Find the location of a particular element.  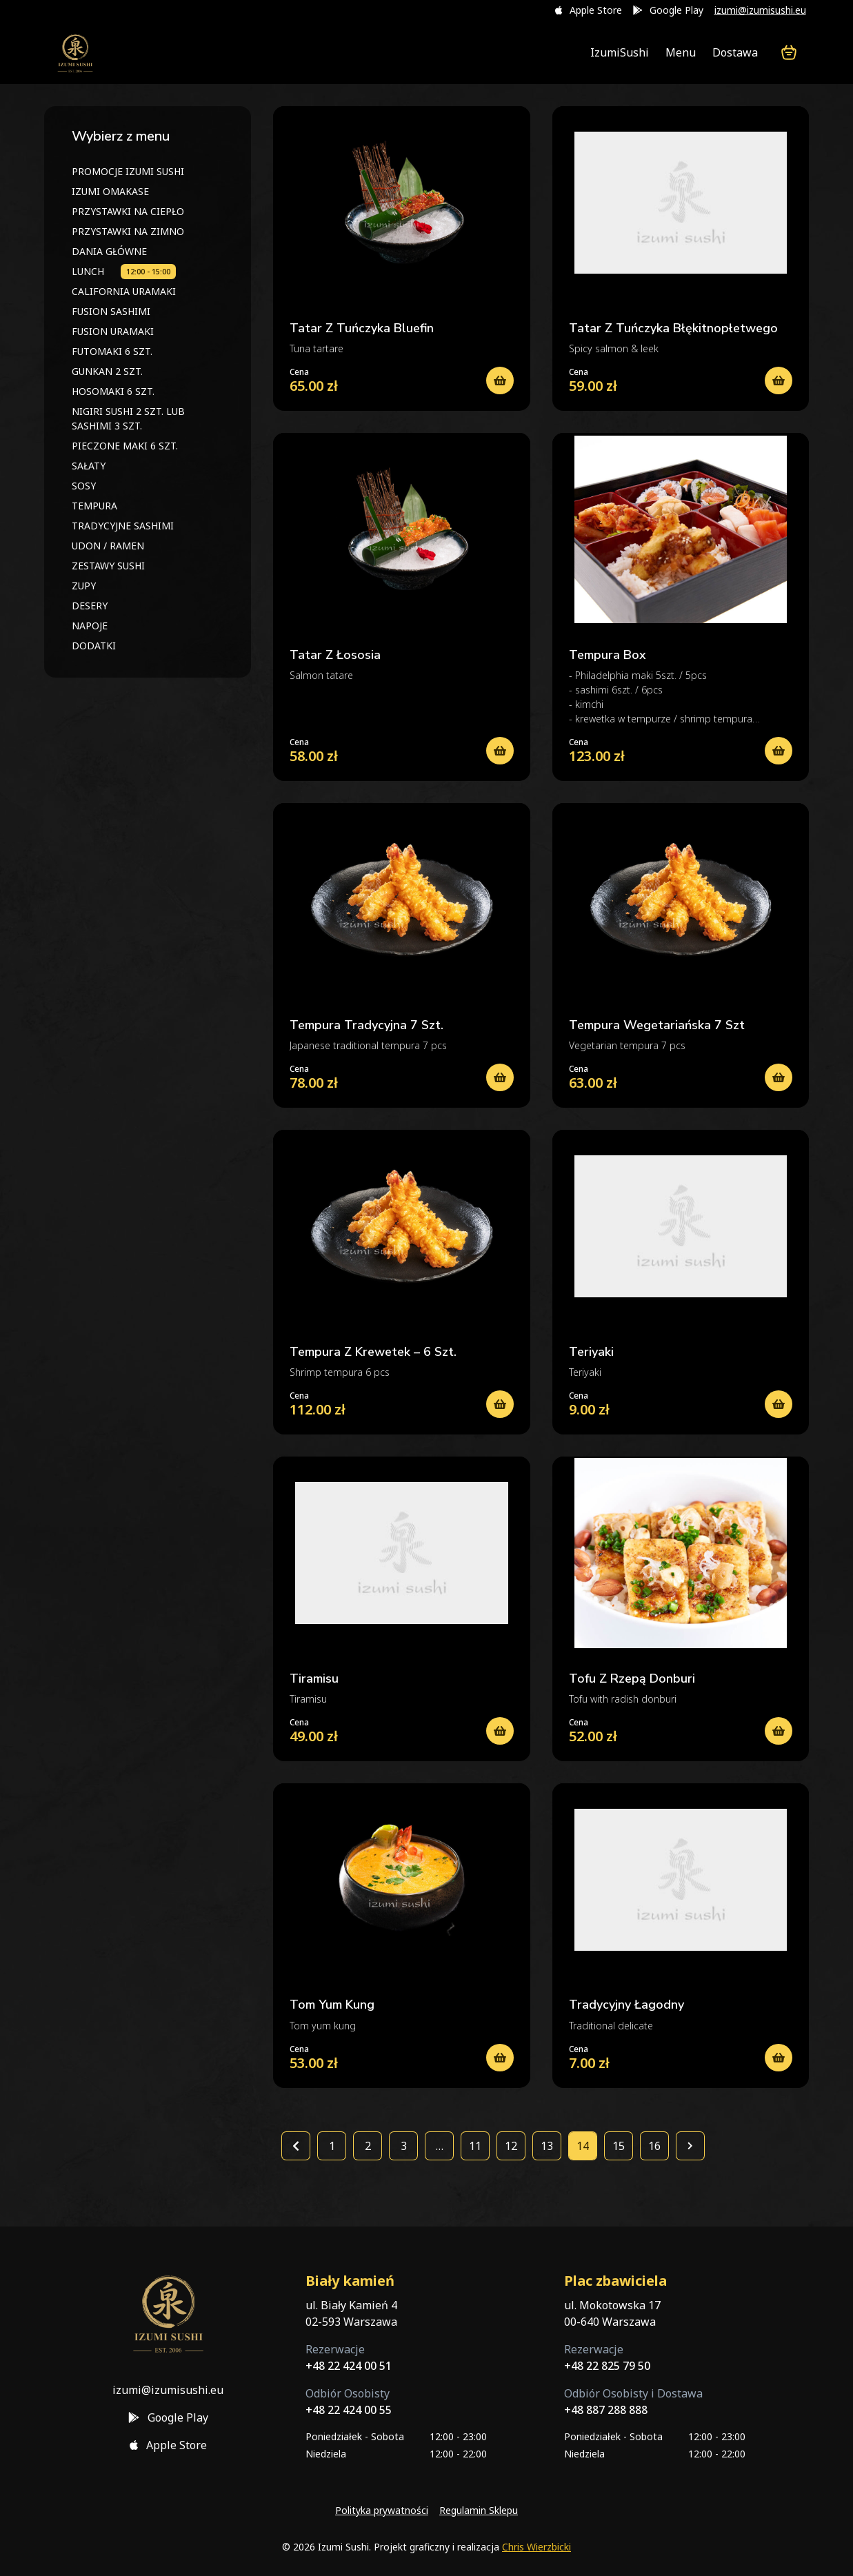

ZUPY is located at coordinates (84, 585).